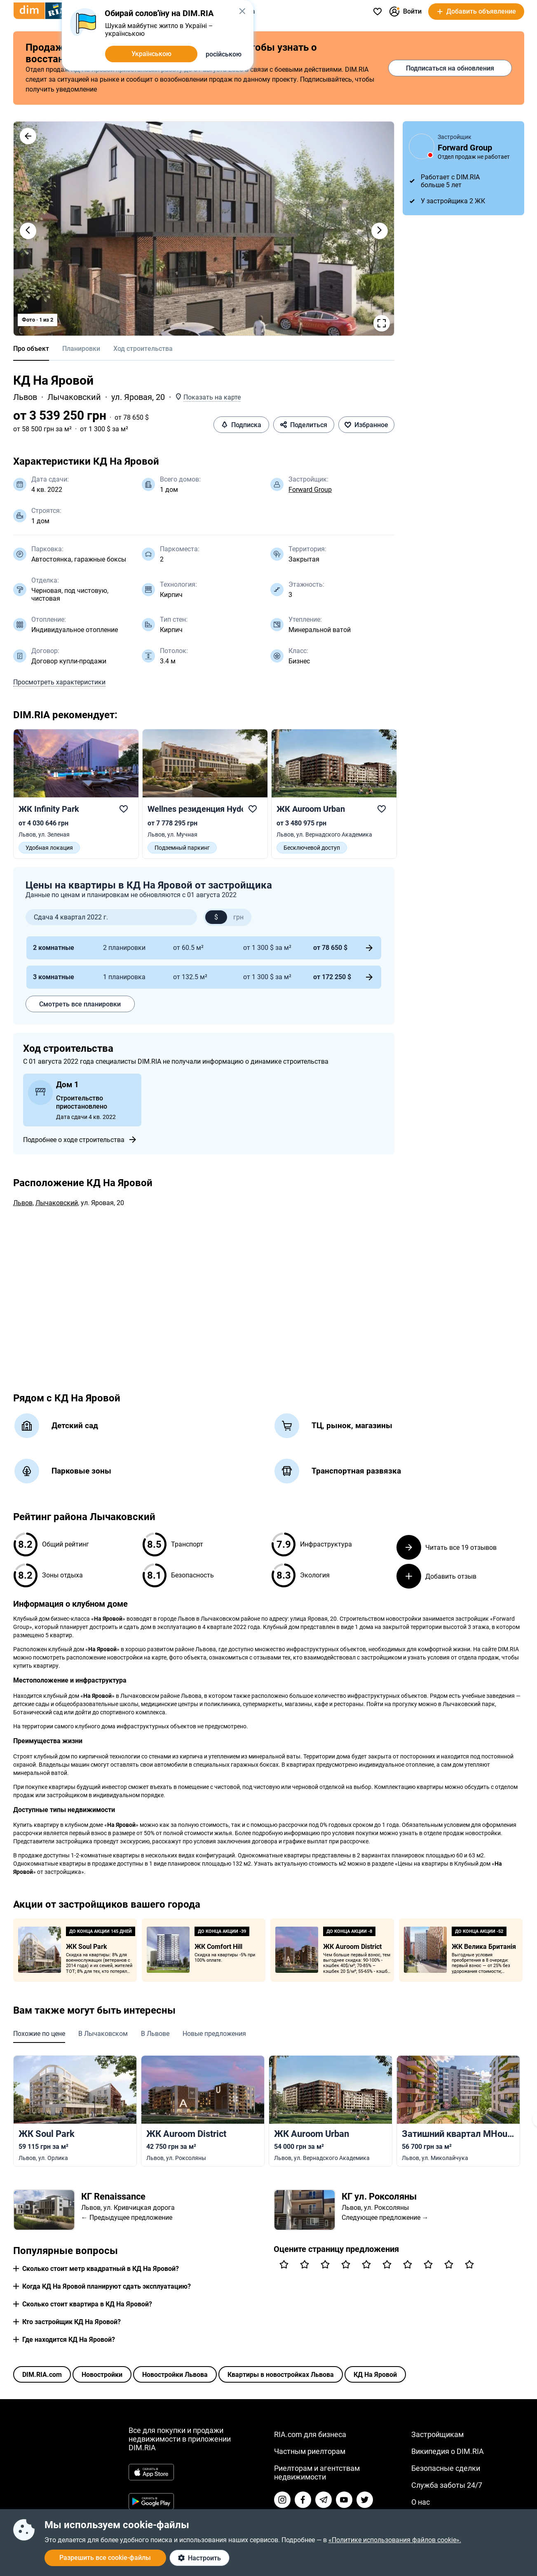  Describe the element at coordinates (309, 2451) in the screenshot. I see `Частным риелторам` at that location.